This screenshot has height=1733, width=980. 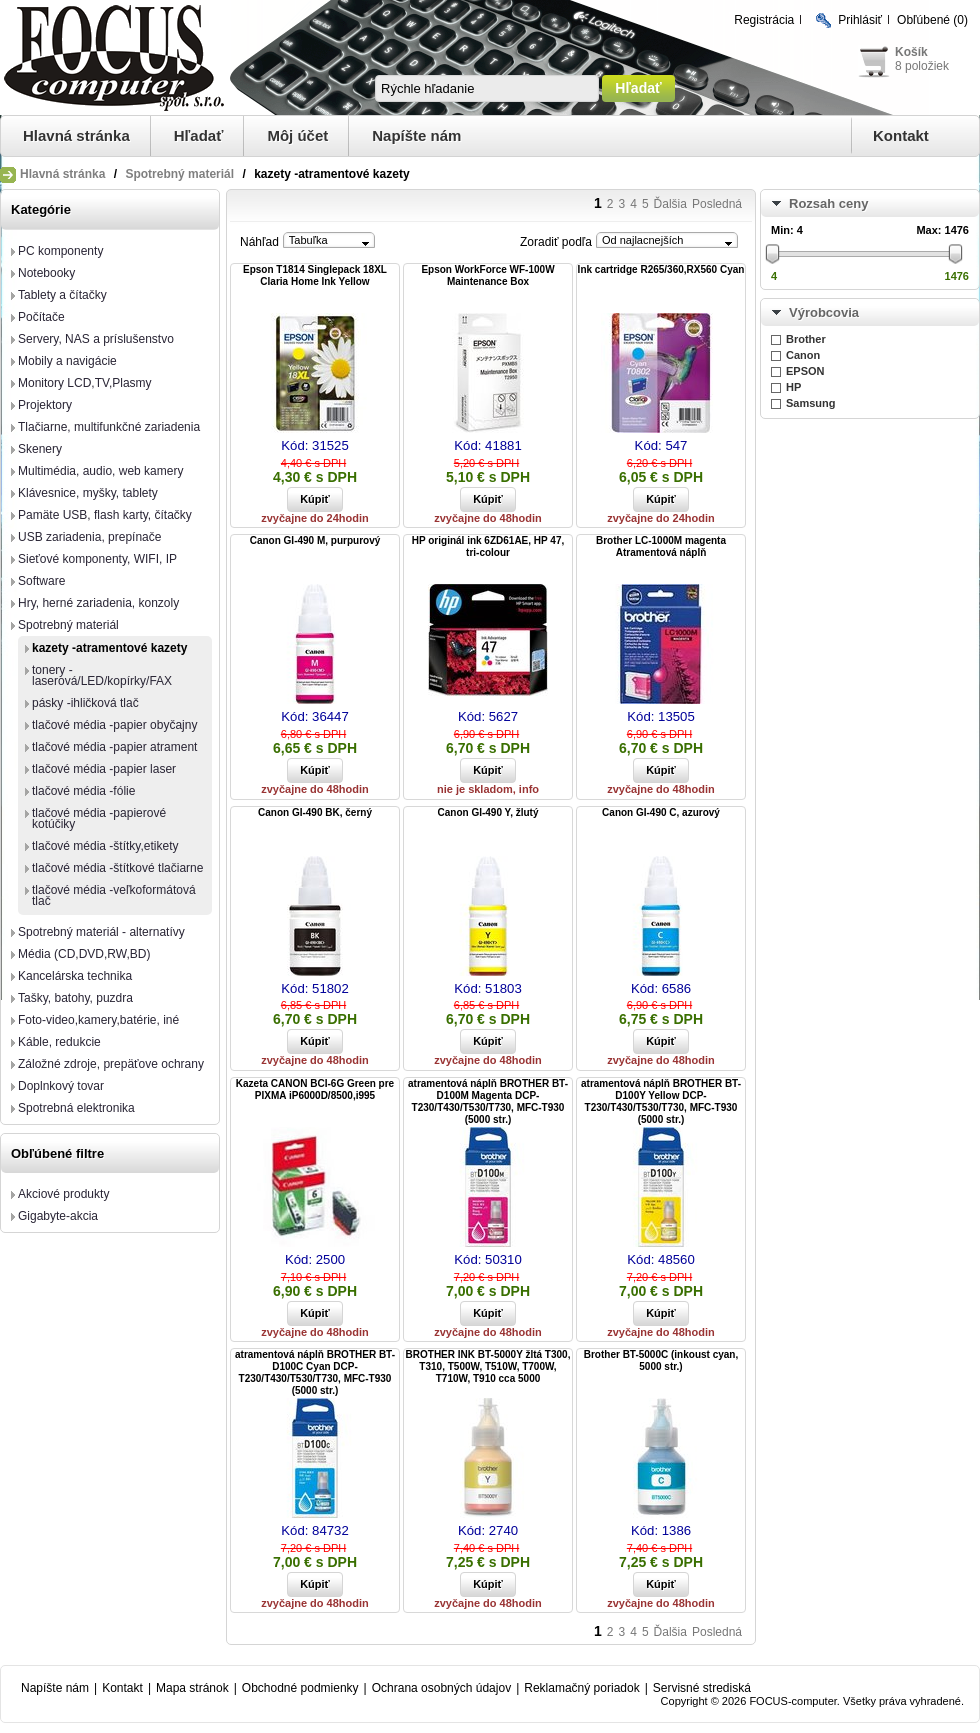 I want to click on Gigabyte-akcia, so click(x=58, y=1216).